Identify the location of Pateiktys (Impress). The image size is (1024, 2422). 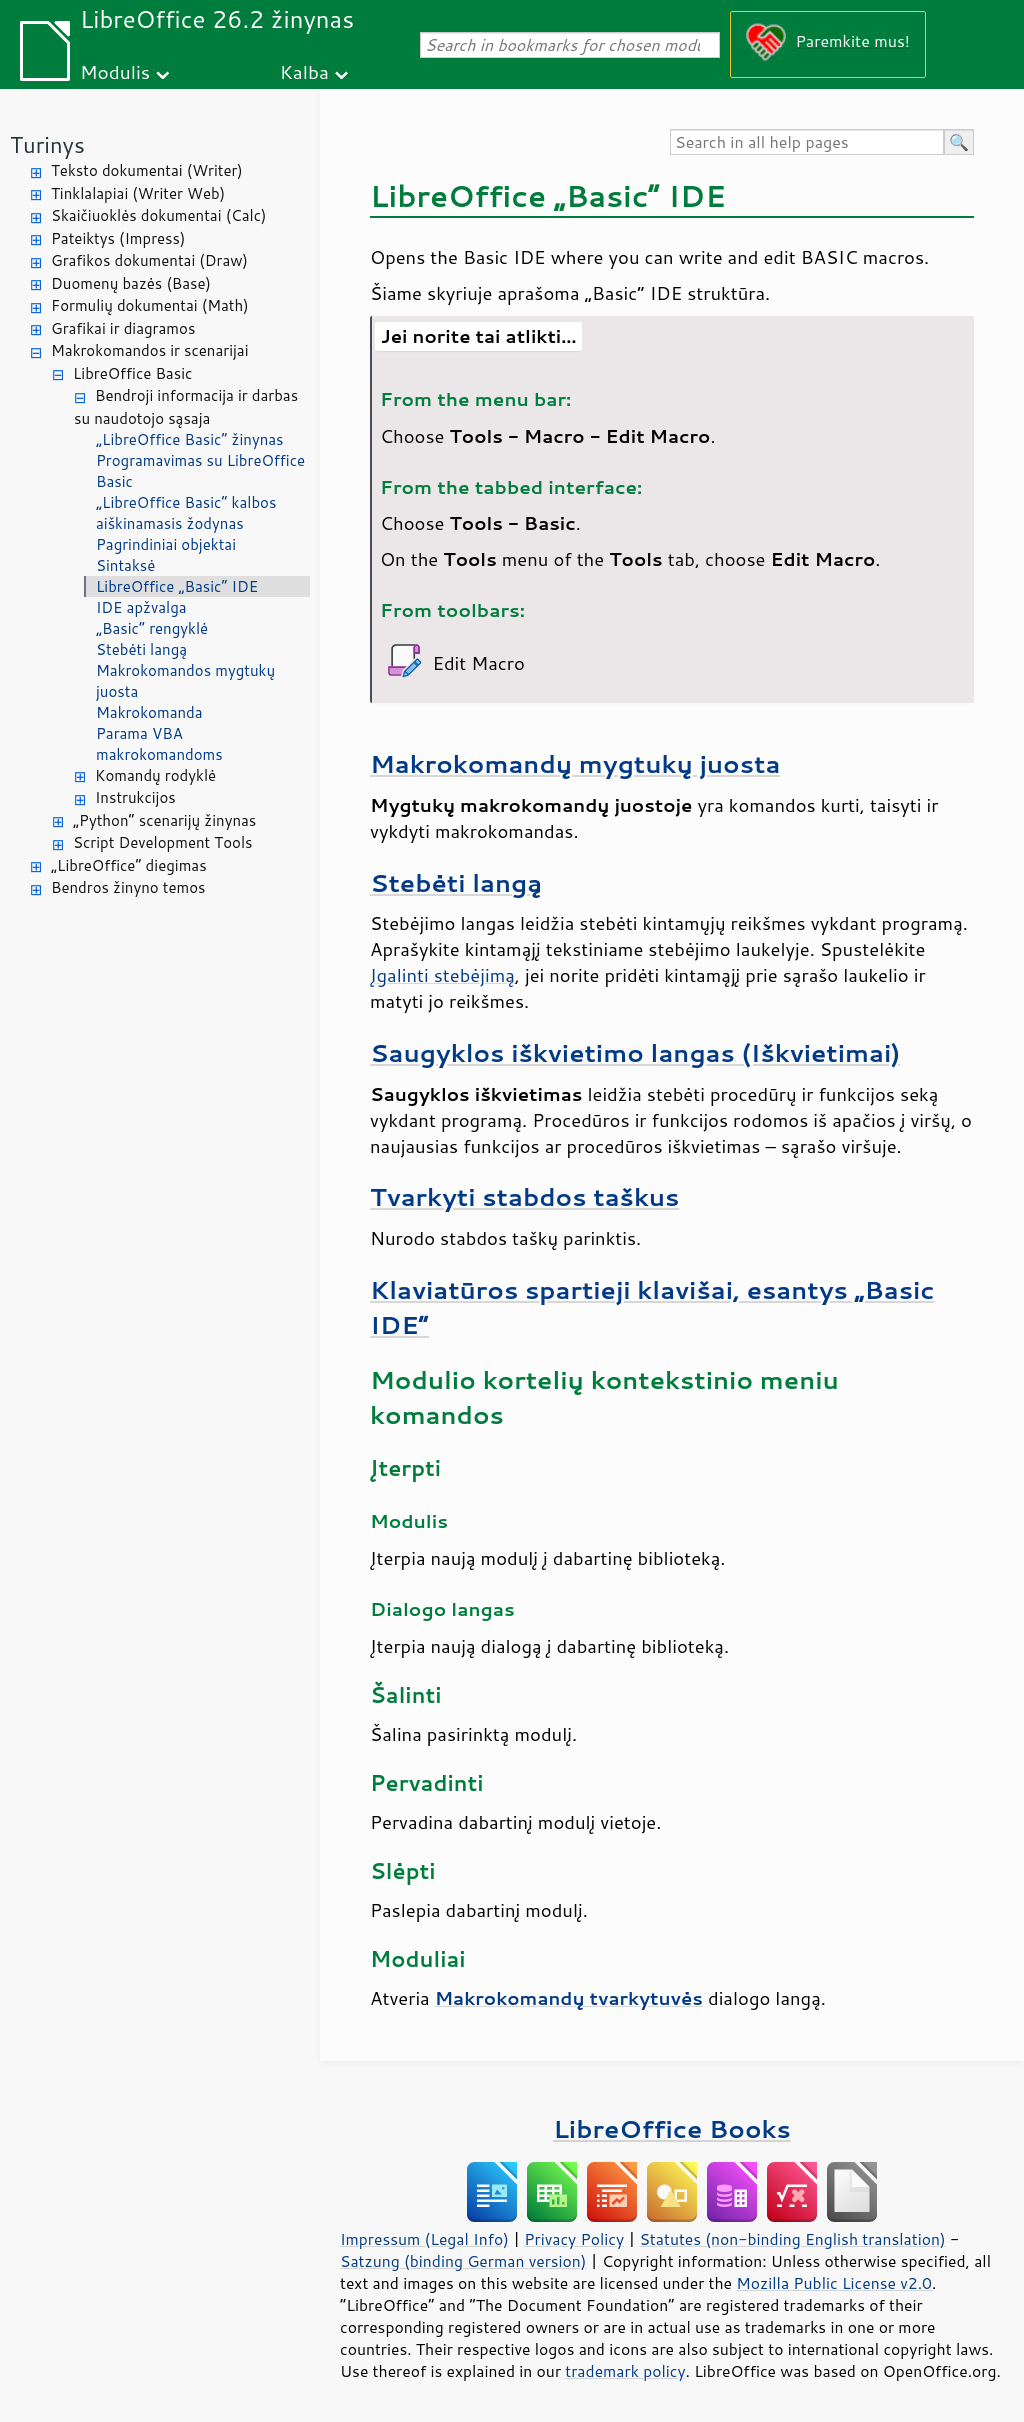
(118, 238).